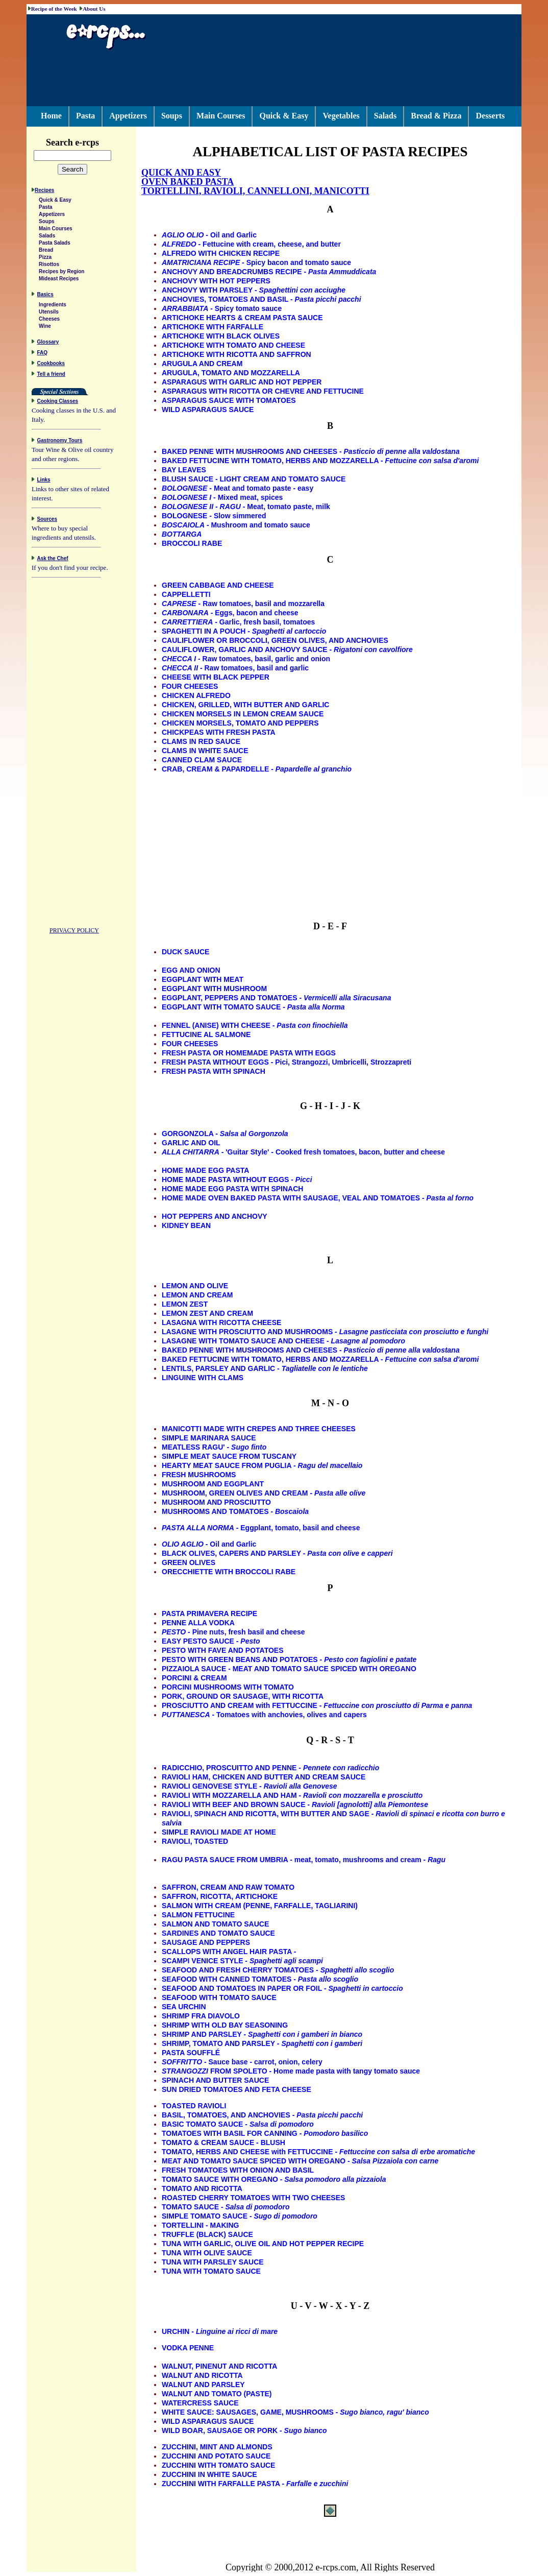 This screenshot has height=2576, width=548. What do you see at coordinates (228, 1572) in the screenshot?
I see `ORECCHIETTE WITH BROCCOLI RABE` at bounding box center [228, 1572].